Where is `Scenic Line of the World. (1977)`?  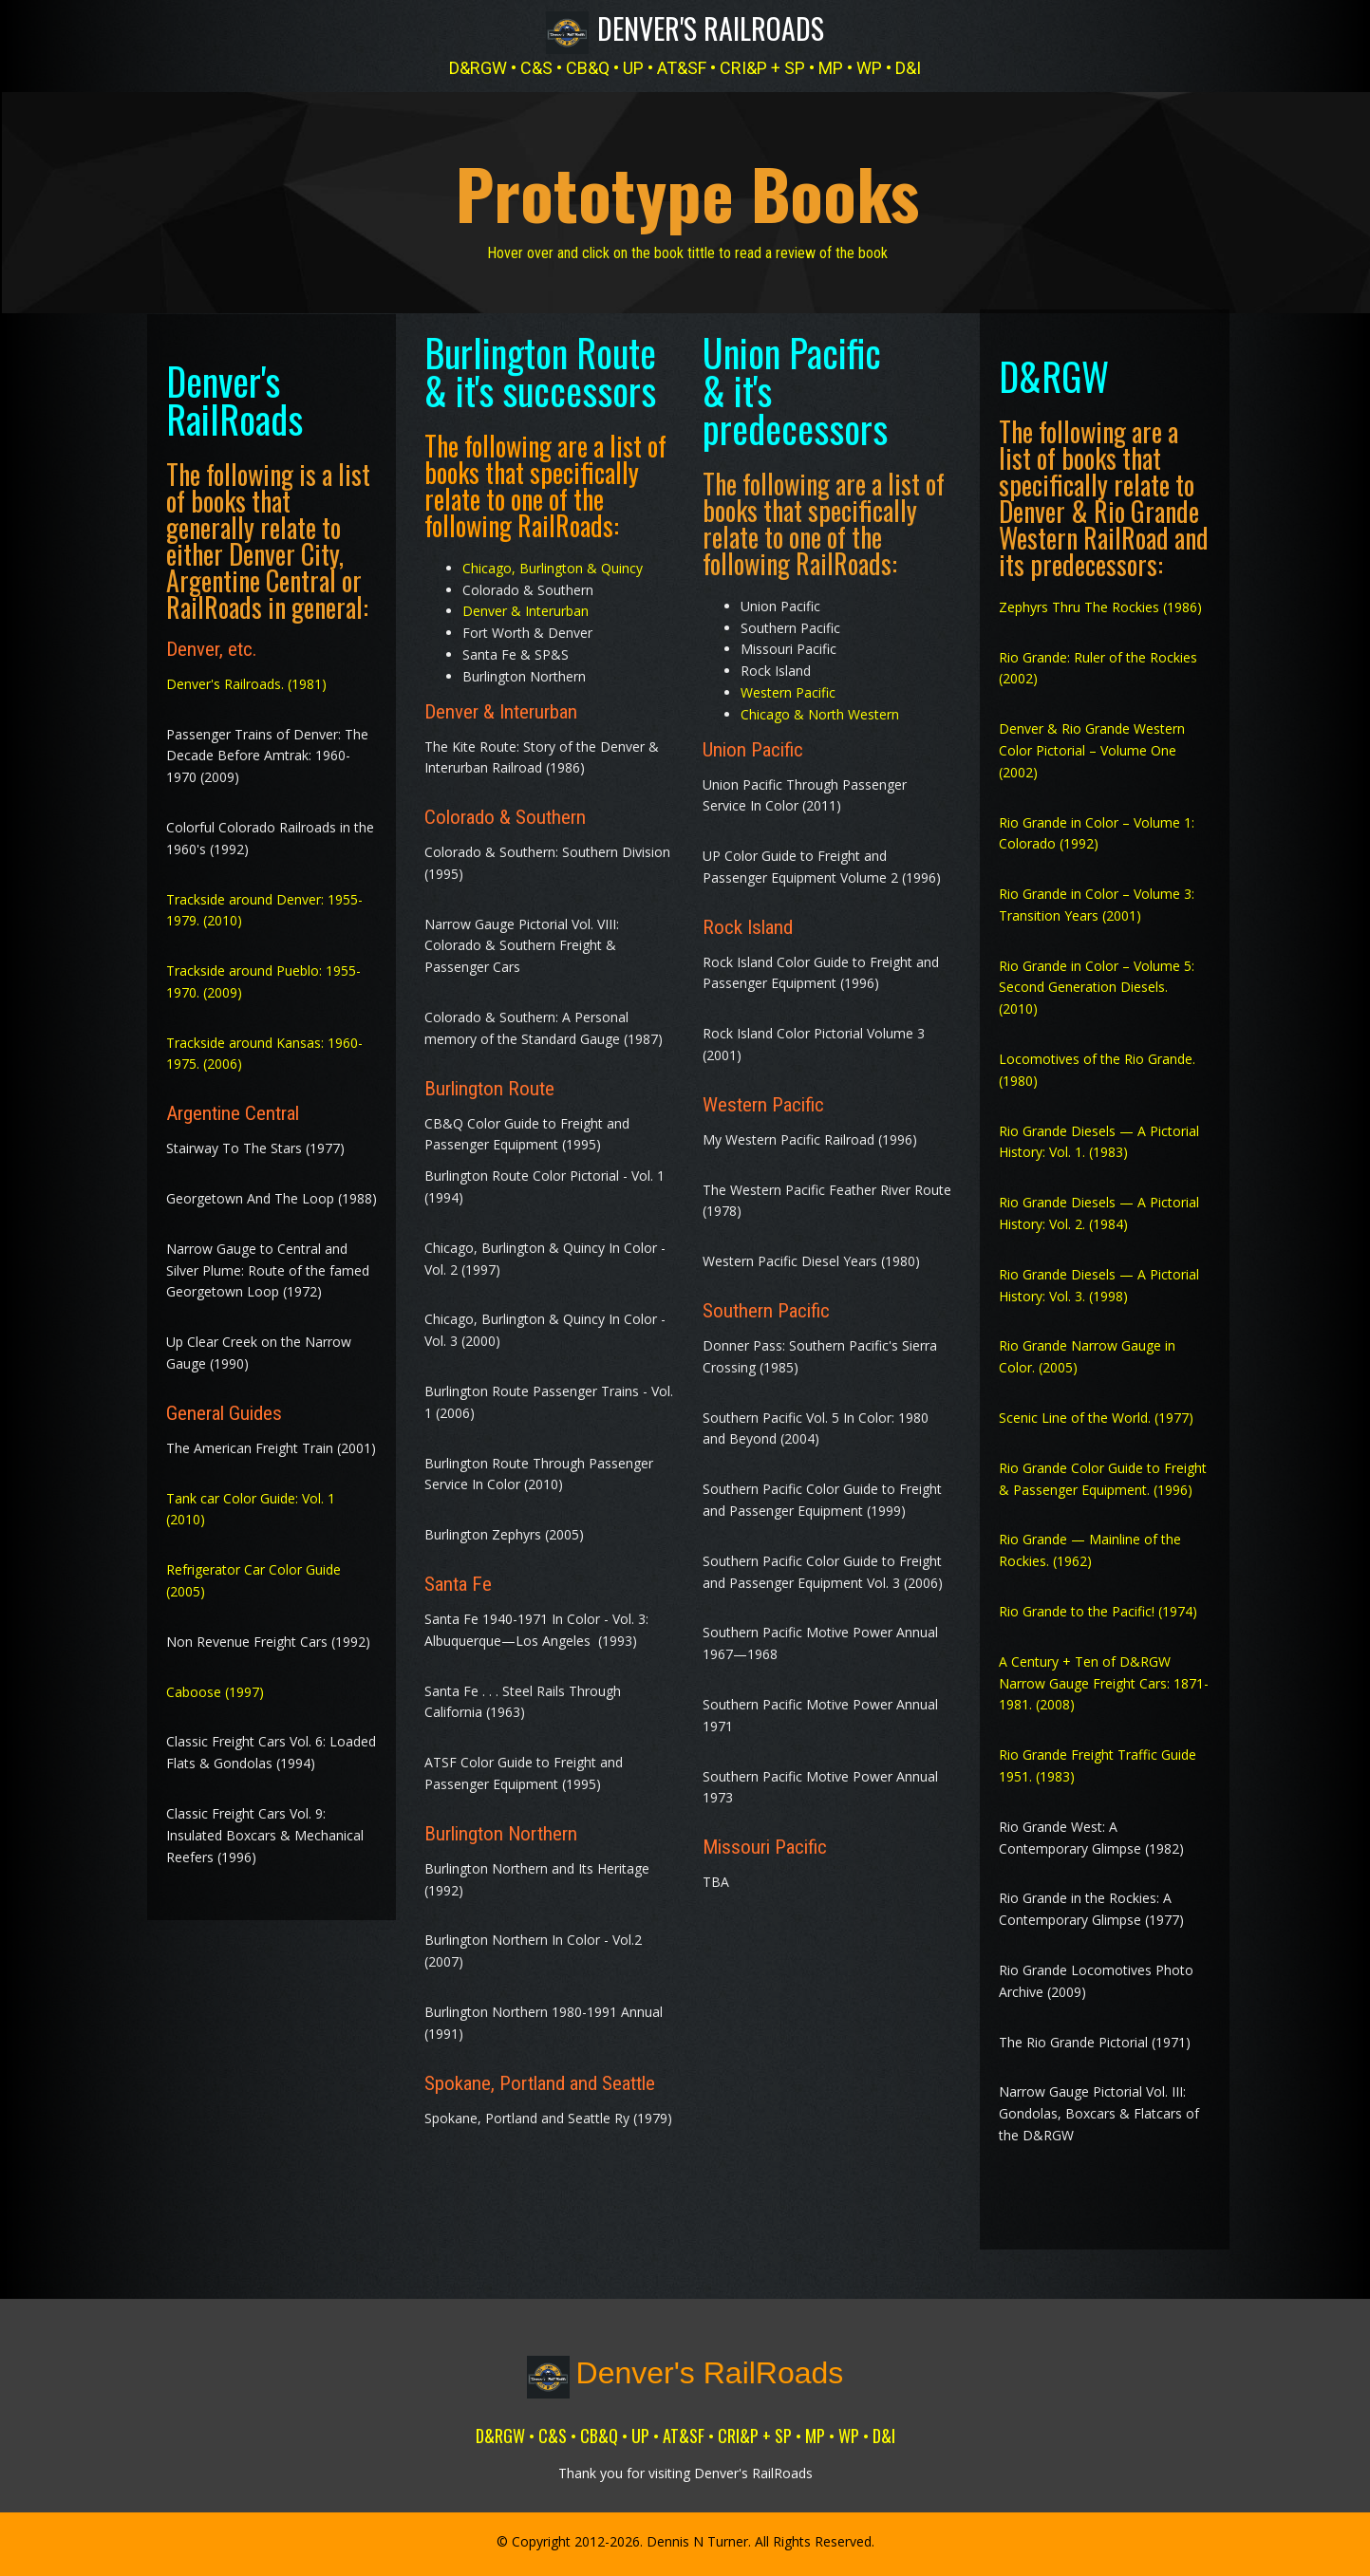
Scenic Line of the World. (1977) is located at coordinates (1096, 1411).